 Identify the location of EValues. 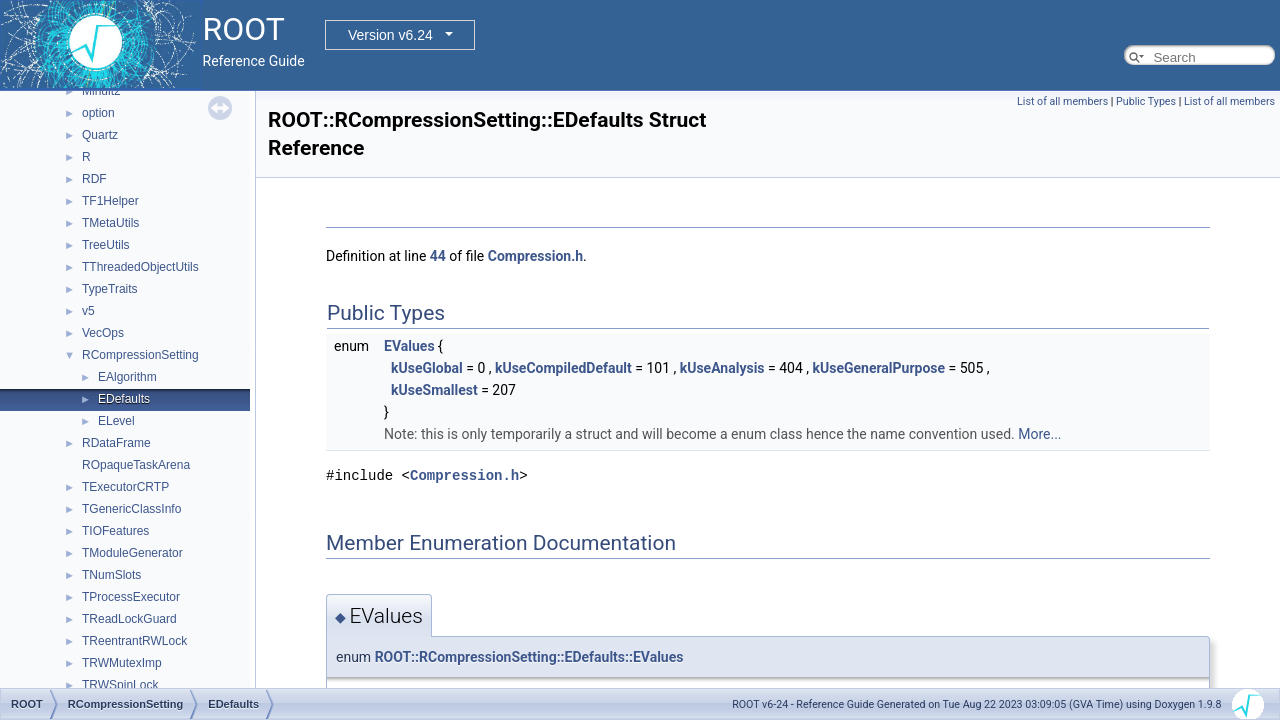
(409, 346).